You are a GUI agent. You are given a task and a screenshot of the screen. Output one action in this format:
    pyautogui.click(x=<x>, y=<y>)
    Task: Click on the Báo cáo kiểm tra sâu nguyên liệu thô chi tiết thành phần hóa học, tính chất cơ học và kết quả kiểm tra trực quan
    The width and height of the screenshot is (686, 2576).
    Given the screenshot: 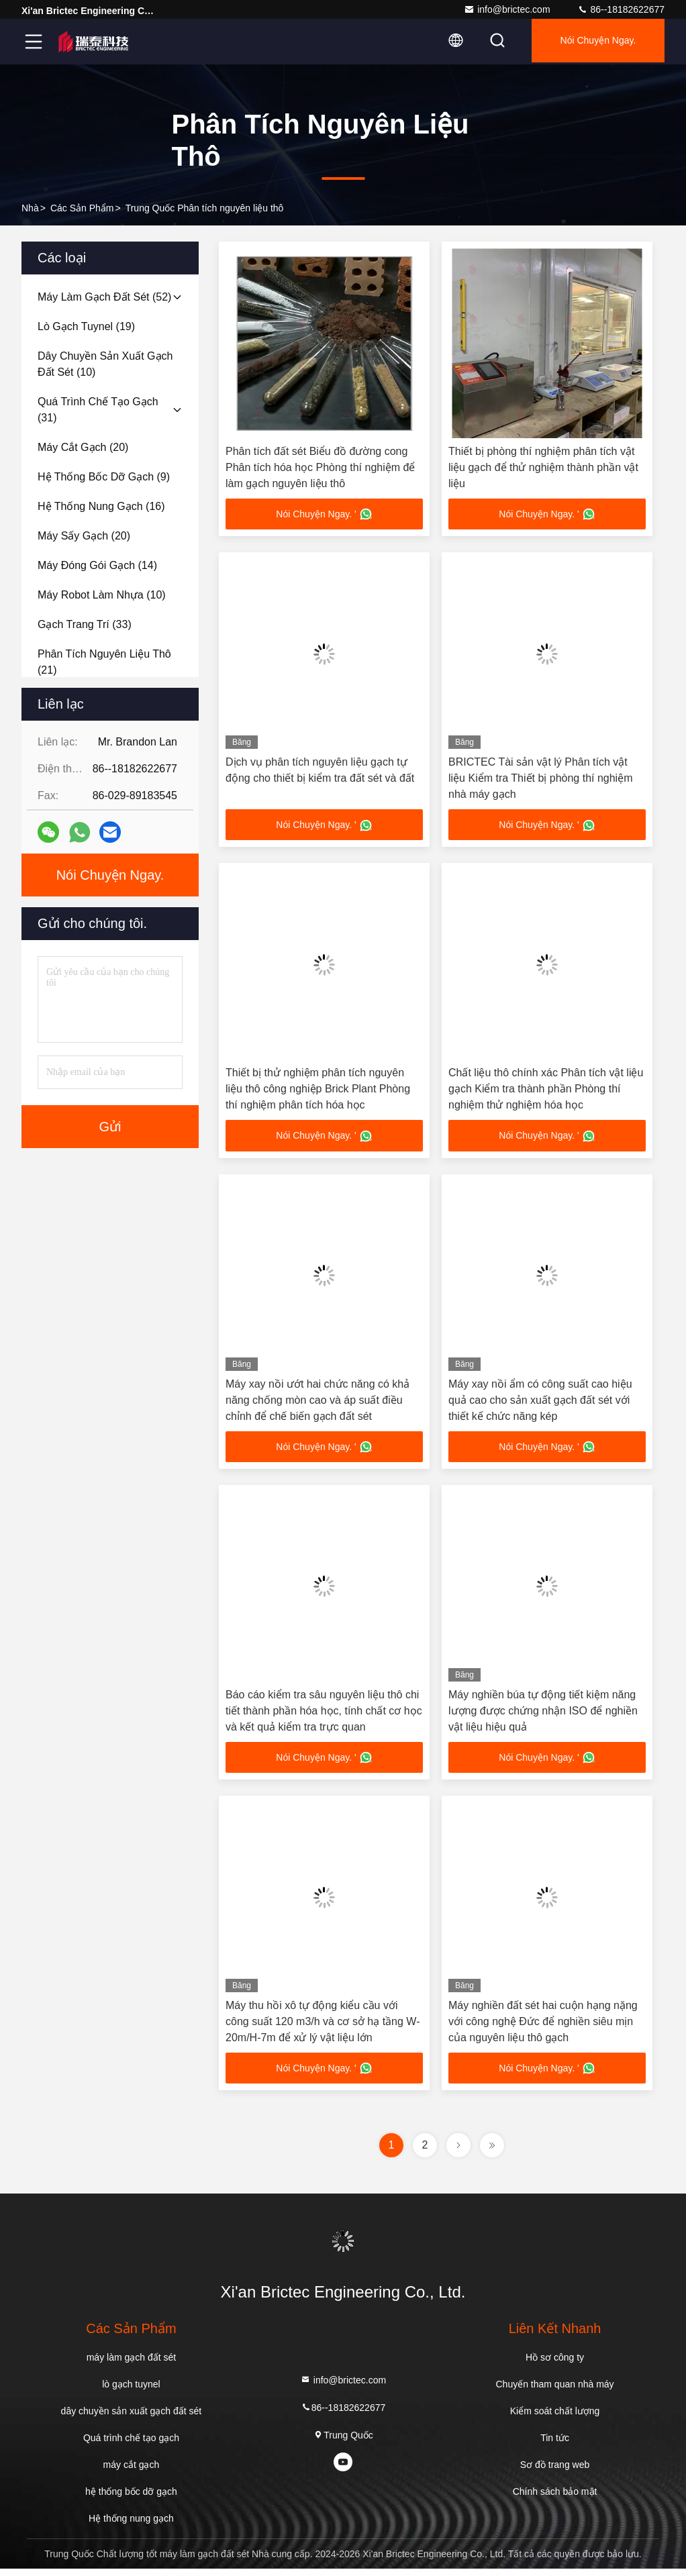 What is the action you would take?
    pyautogui.click(x=324, y=1715)
    